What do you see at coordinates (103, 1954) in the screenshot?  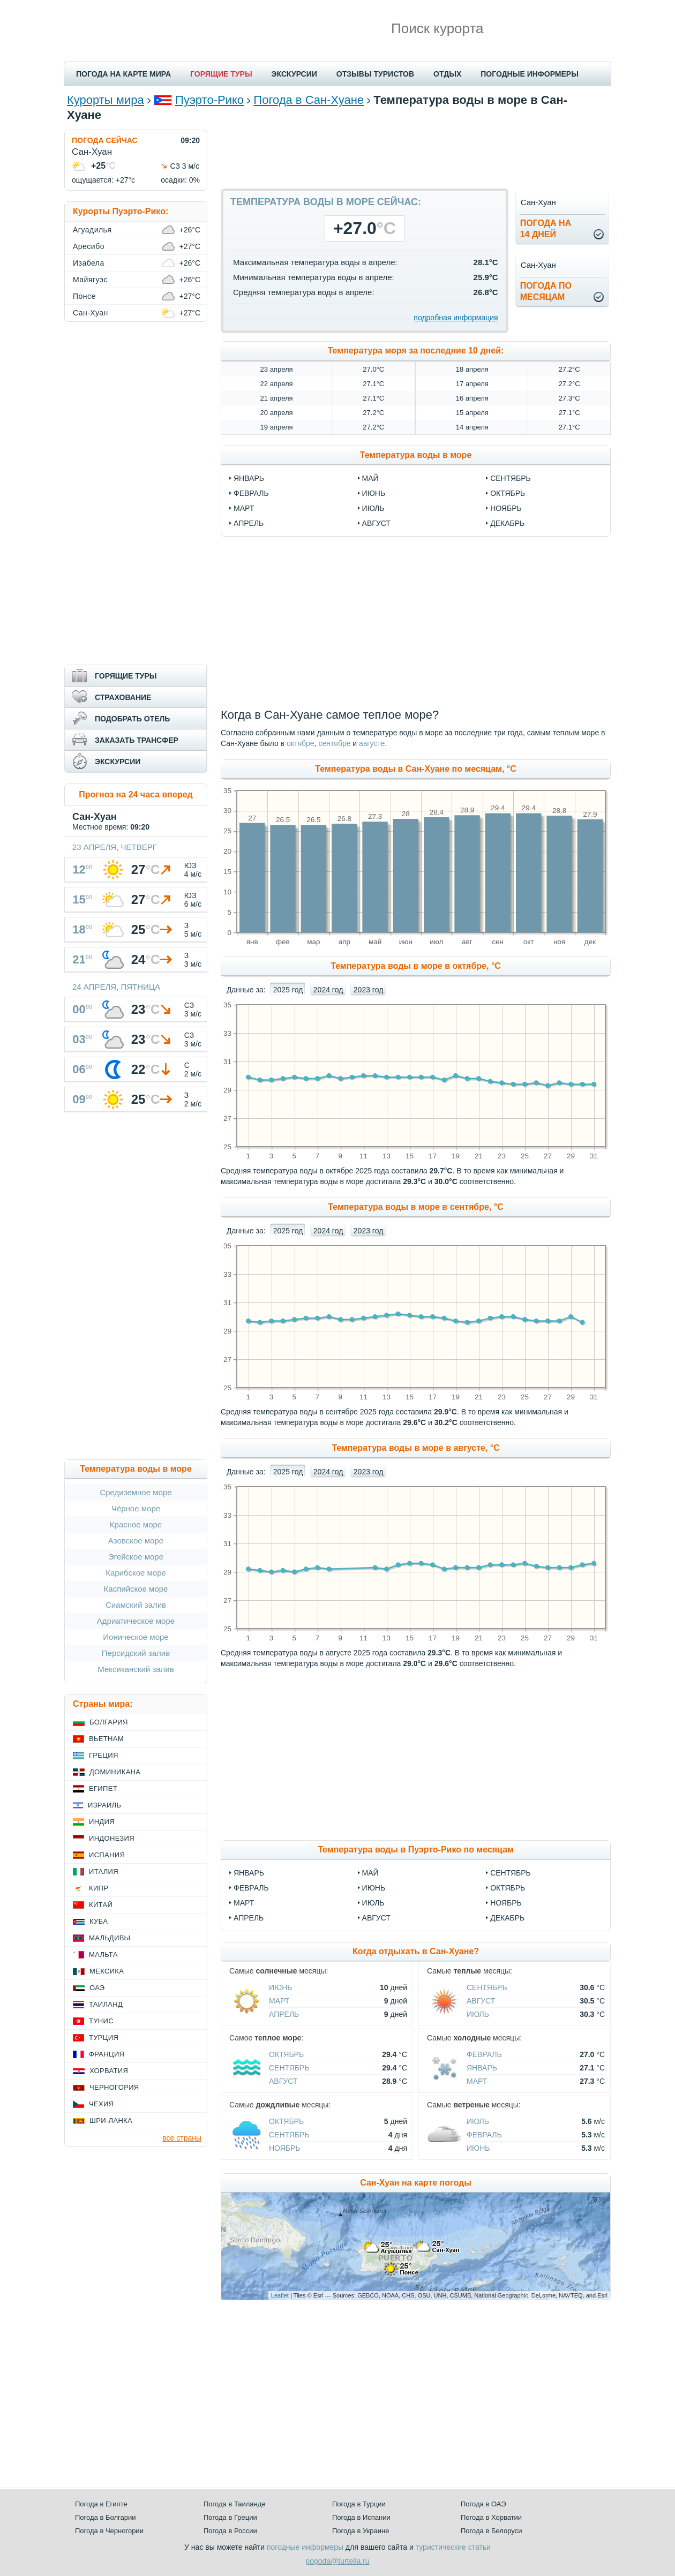 I see `Мальта` at bounding box center [103, 1954].